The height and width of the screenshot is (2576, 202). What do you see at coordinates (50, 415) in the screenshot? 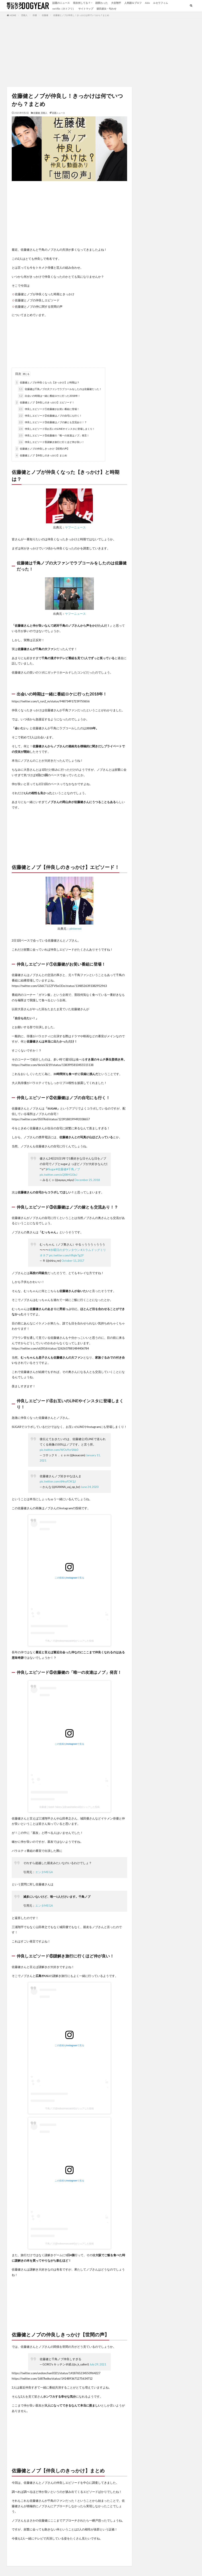
I see `仲良しエピソード②佐藤健はノブの自宅にも行く！` at bounding box center [50, 415].